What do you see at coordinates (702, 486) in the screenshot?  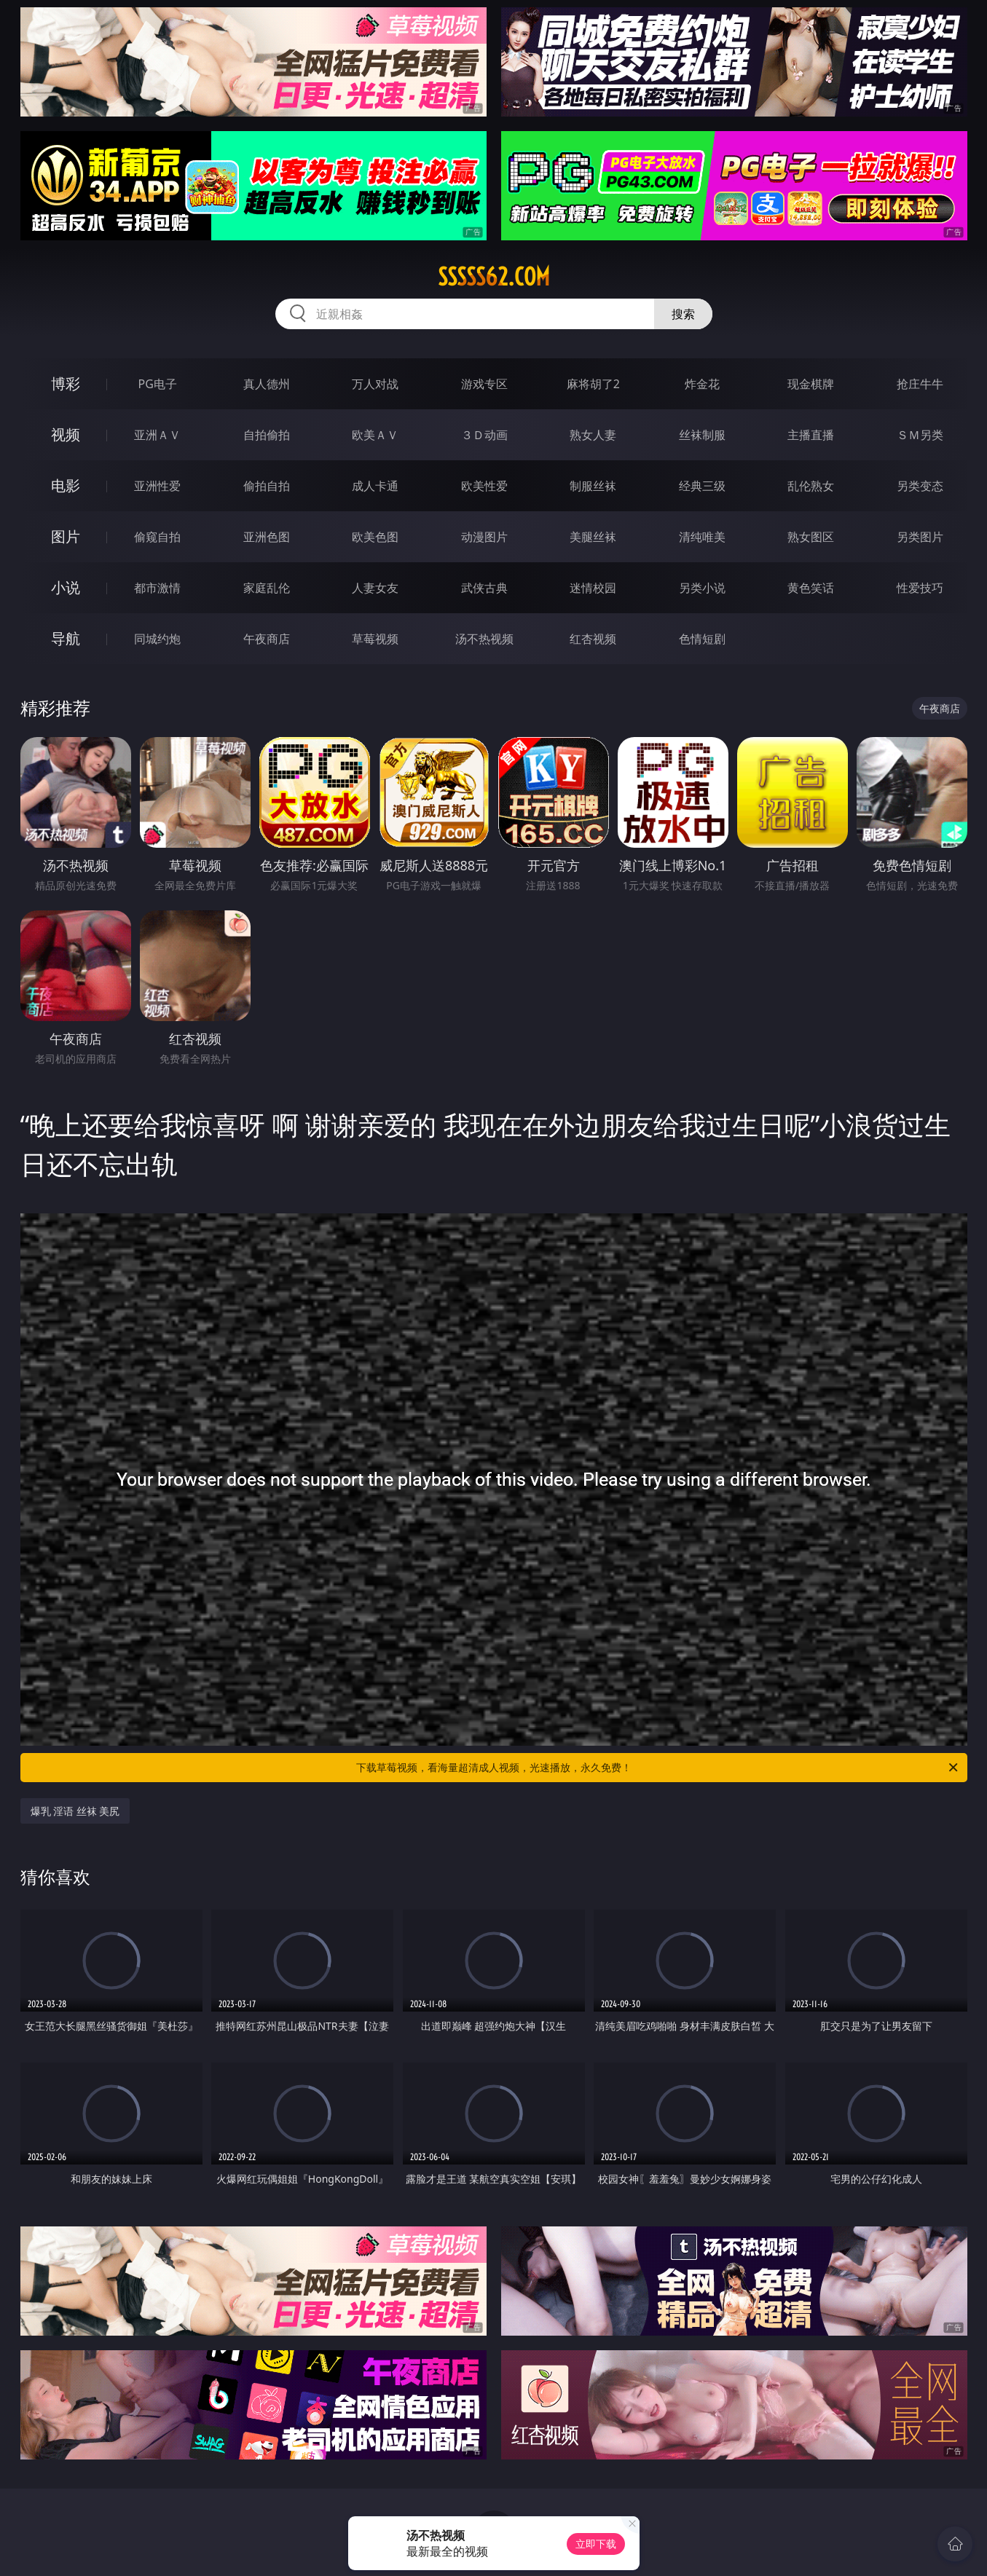 I see `经典三级` at bounding box center [702, 486].